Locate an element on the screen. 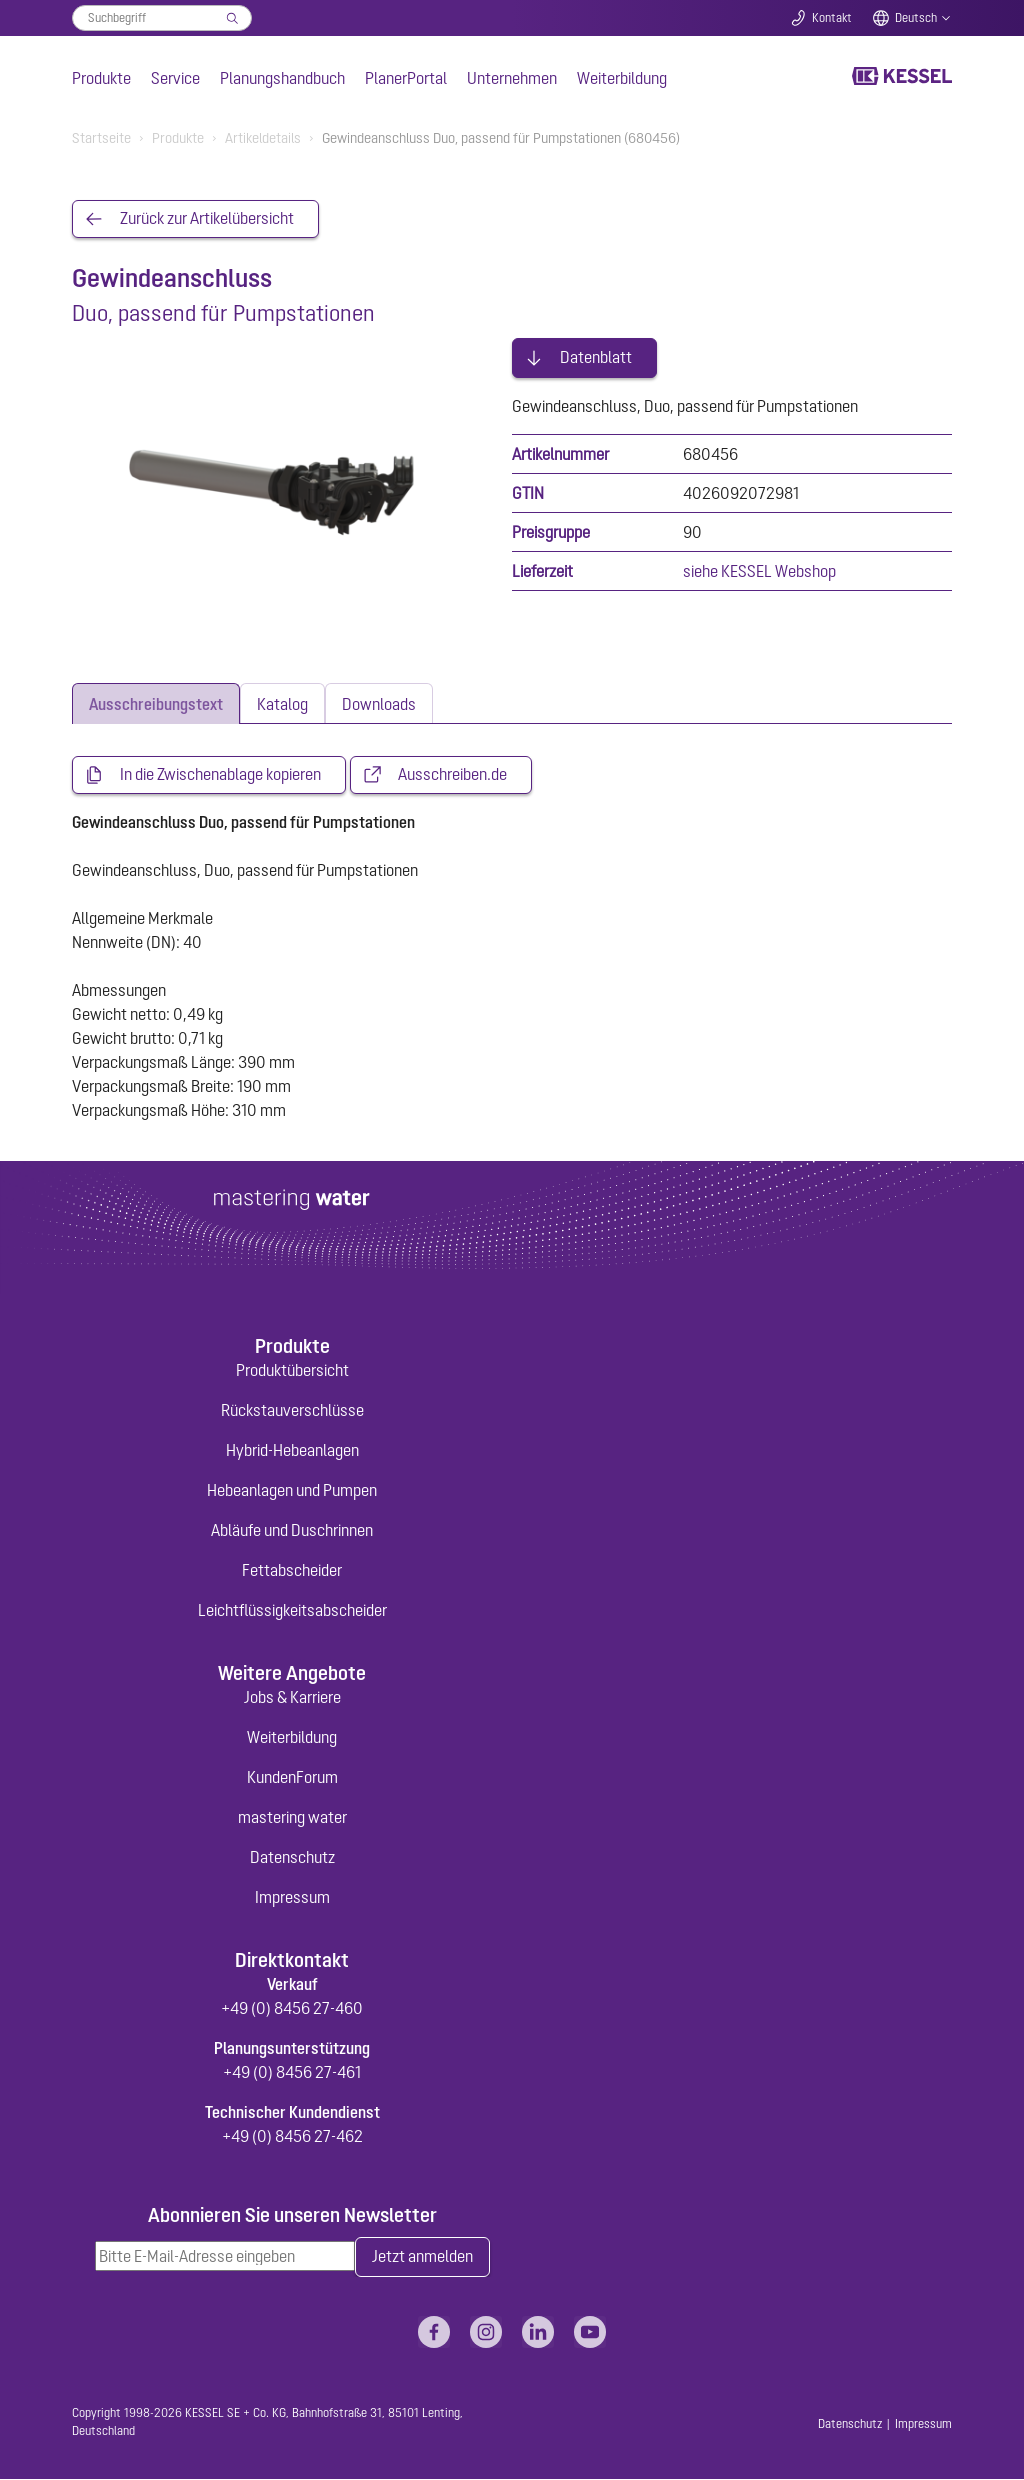 Image resolution: width=1024 pixels, height=2480 pixels. mastering water is located at coordinates (292, 1817).